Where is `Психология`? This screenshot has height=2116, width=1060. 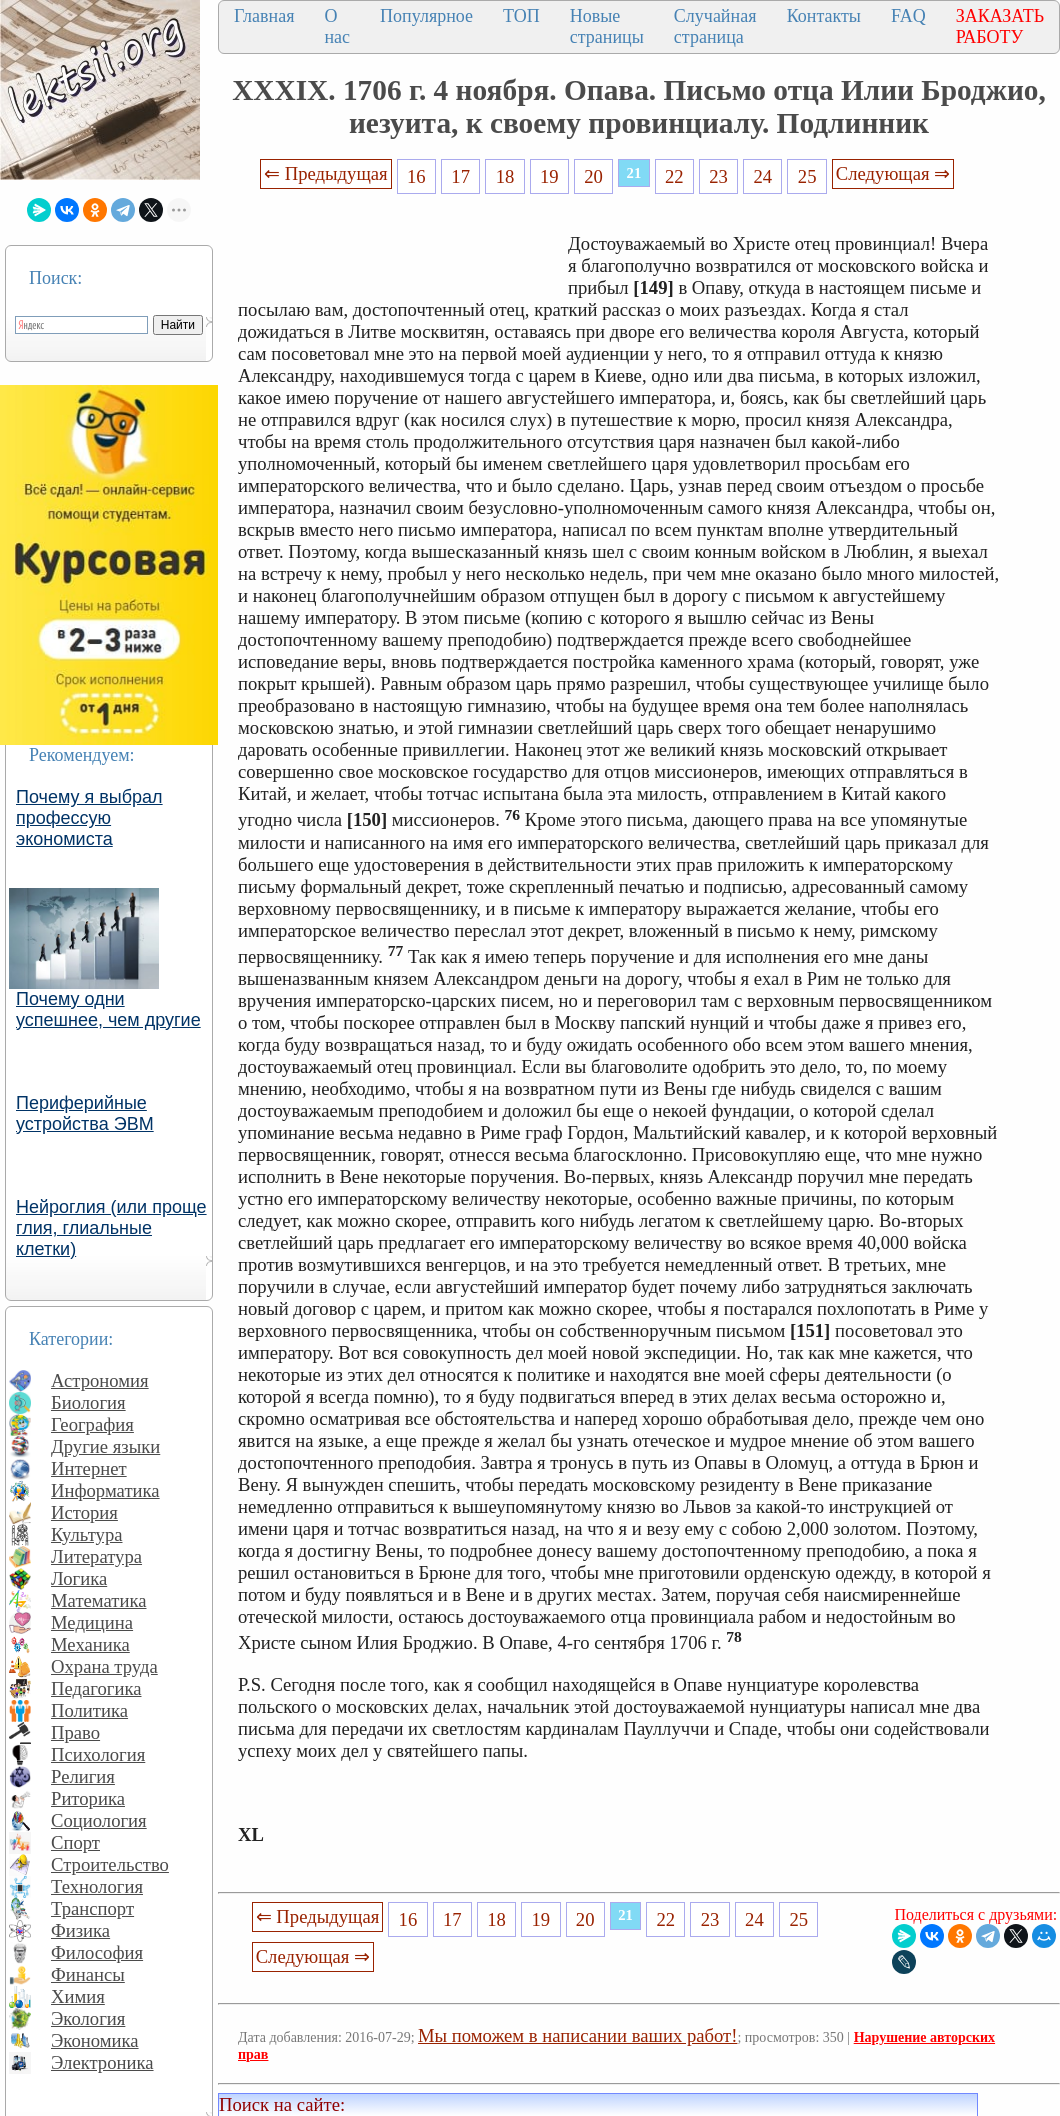
Психология is located at coordinates (98, 1754).